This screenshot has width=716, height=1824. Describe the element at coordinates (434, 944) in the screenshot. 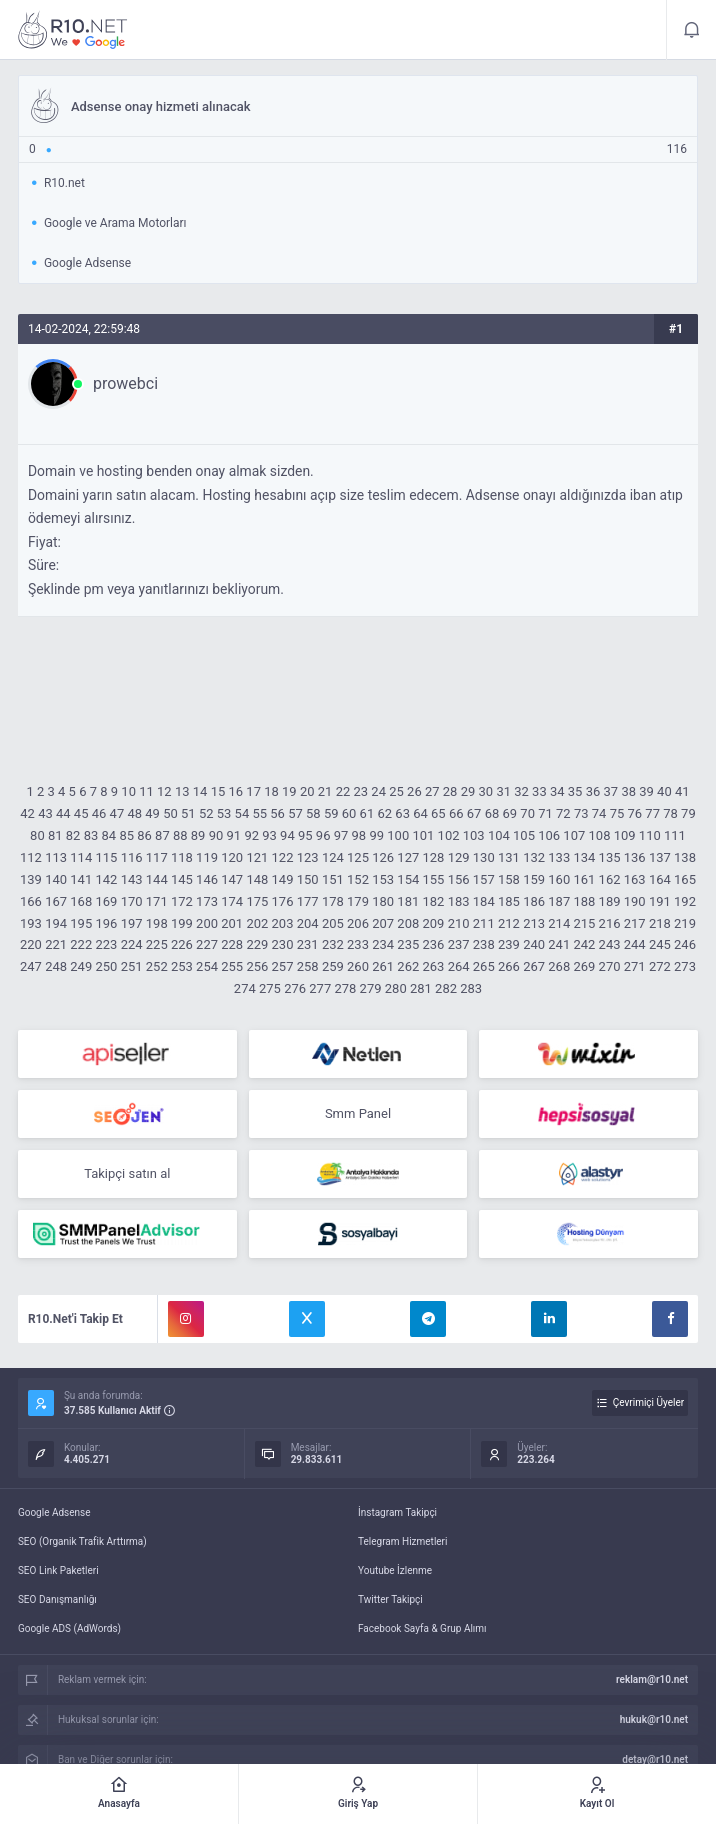

I see `236` at that location.